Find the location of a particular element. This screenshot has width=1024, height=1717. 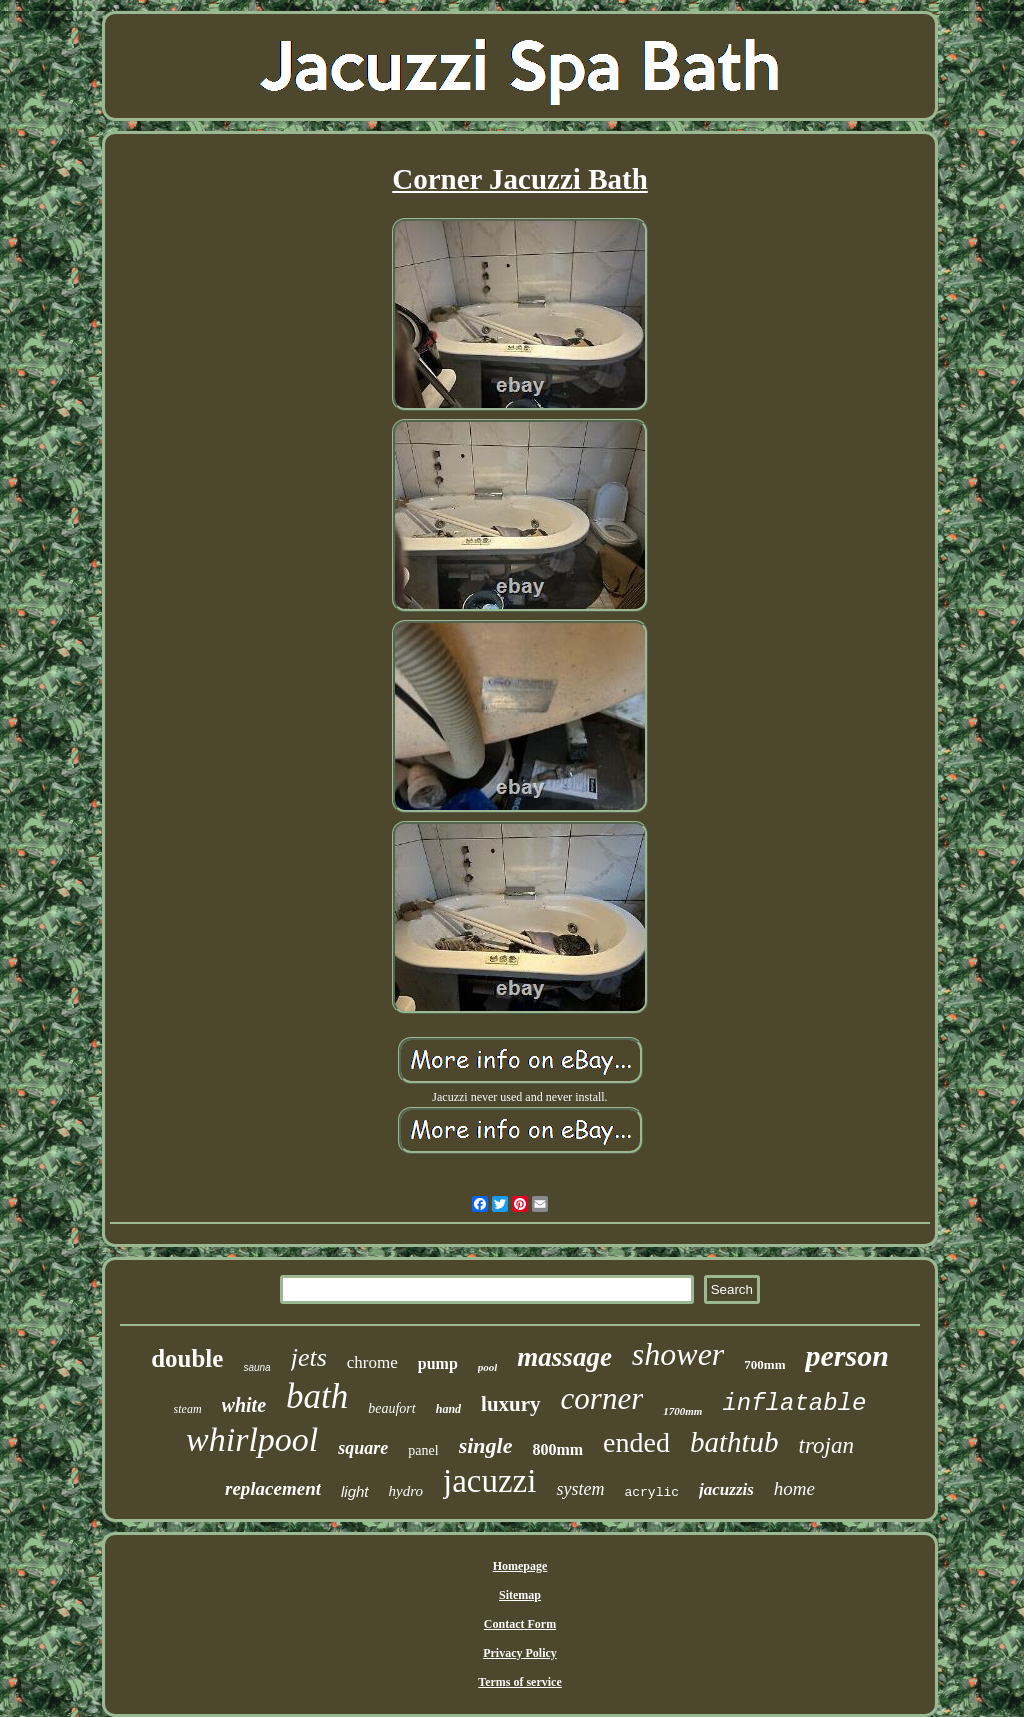

single is located at coordinates (486, 1445).